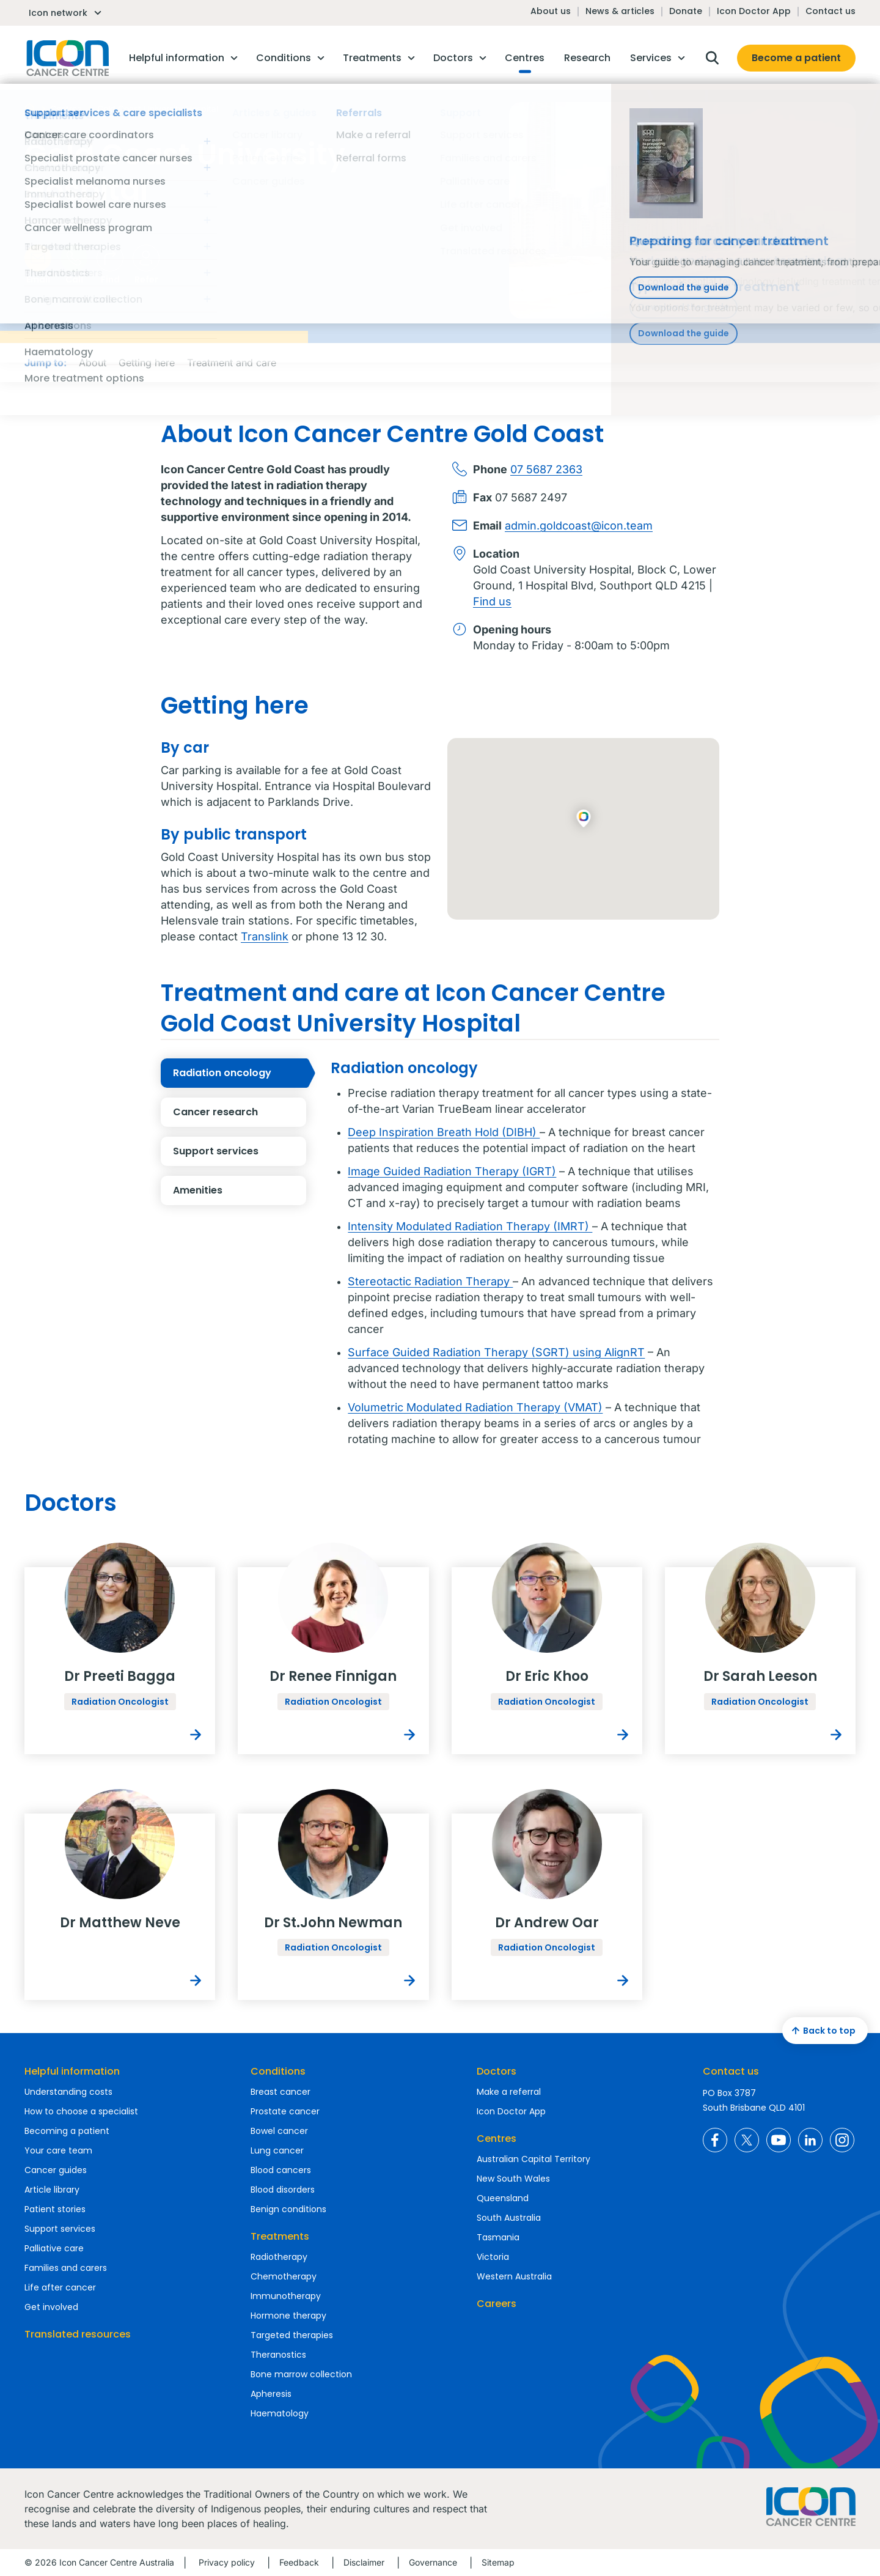  What do you see at coordinates (509, 2218) in the screenshot?
I see `South Australia` at bounding box center [509, 2218].